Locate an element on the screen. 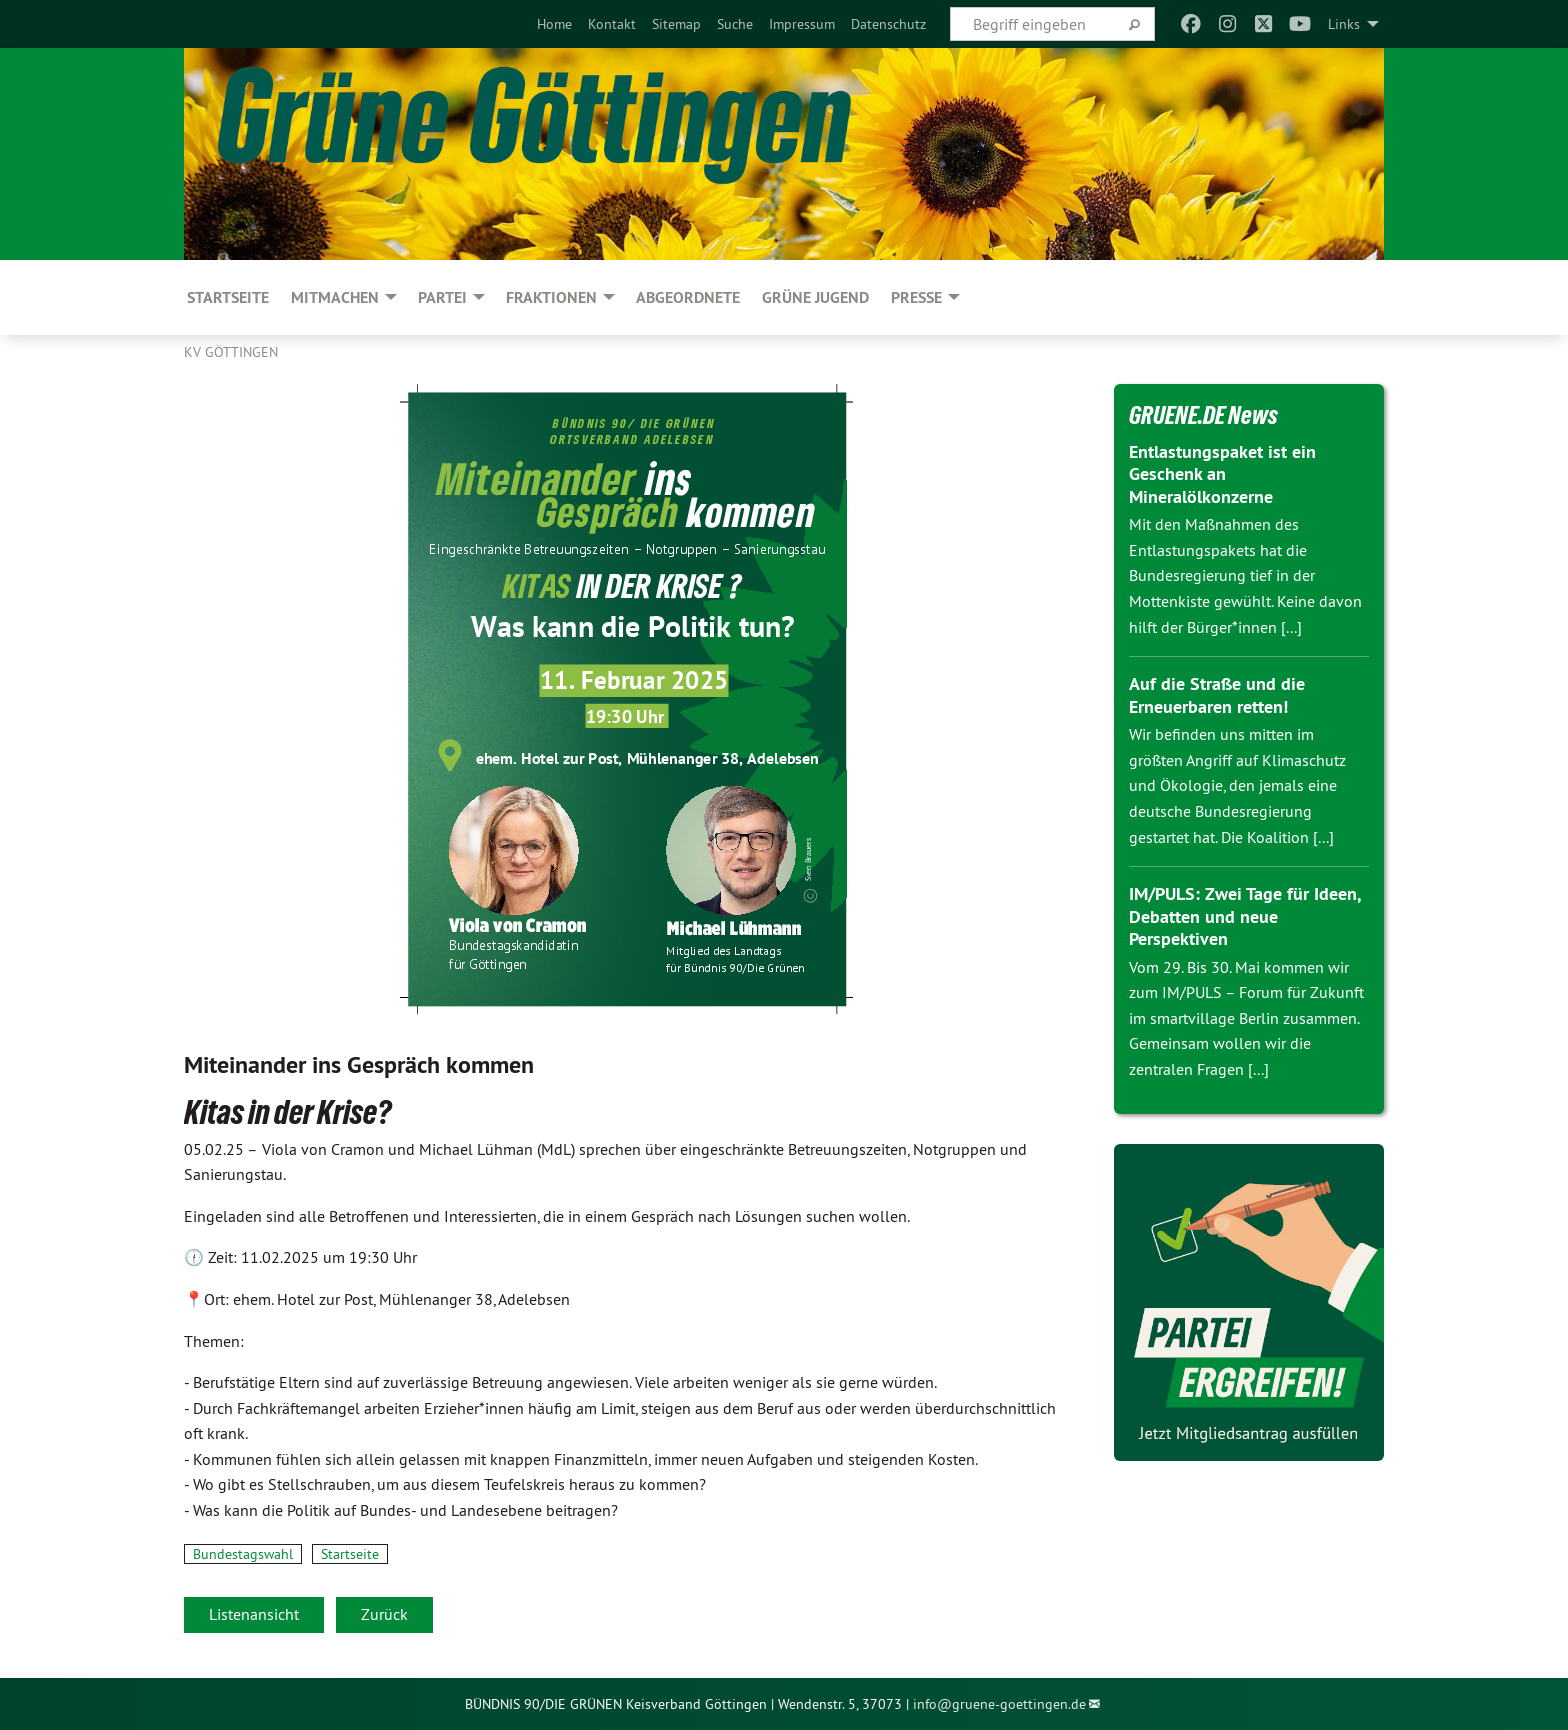 The height and width of the screenshot is (1730, 1568). Zurück is located at coordinates (384, 1614).